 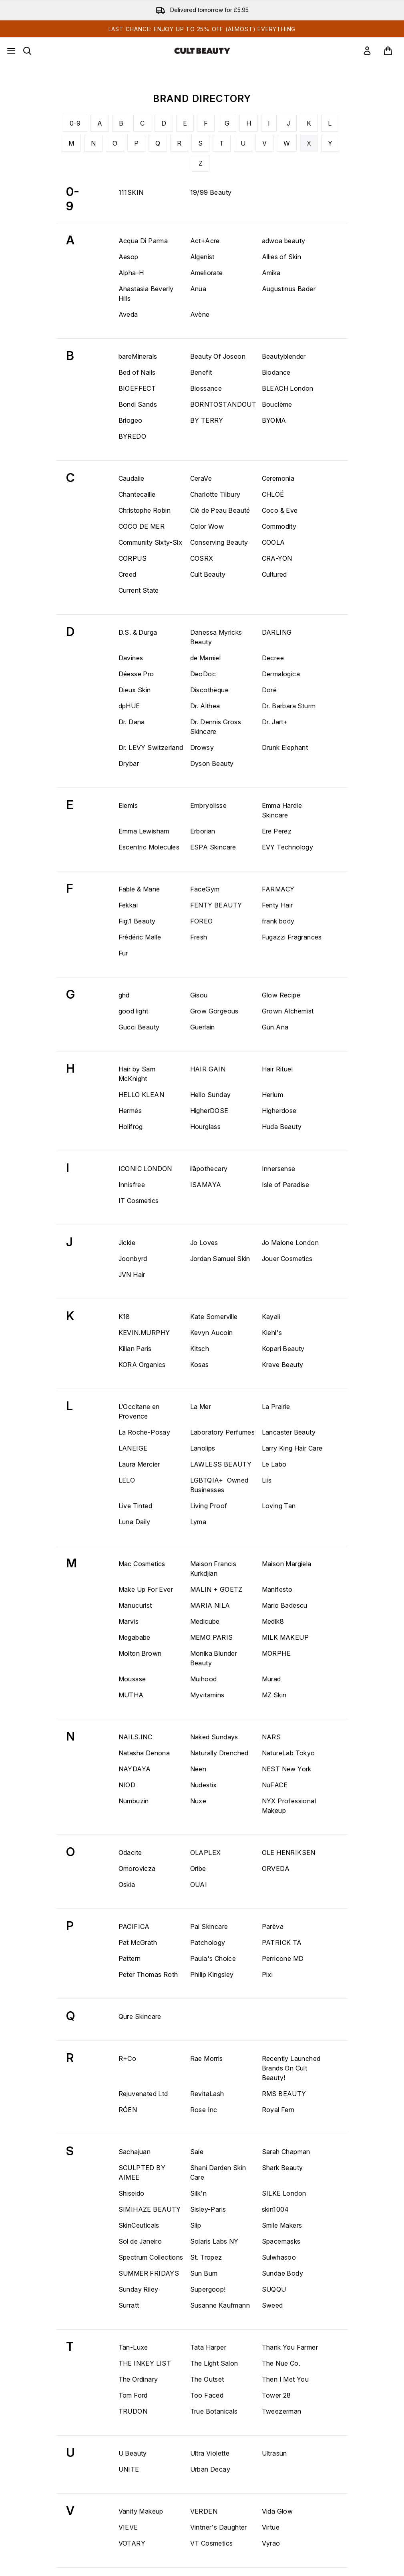 What do you see at coordinates (272, 1095) in the screenshot?
I see `Herlum` at bounding box center [272, 1095].